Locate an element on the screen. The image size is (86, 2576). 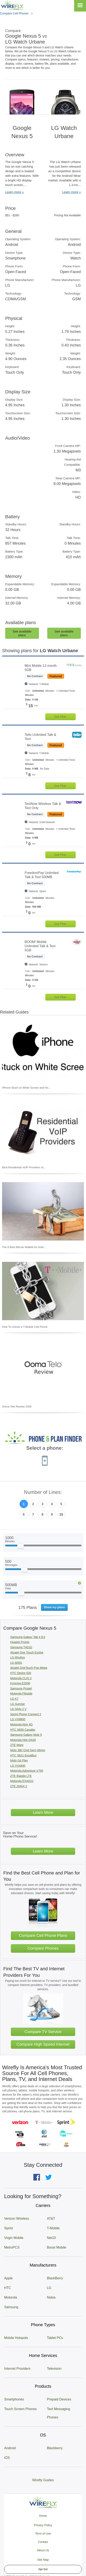
LG K7 is located at coordinates (14, 1698).